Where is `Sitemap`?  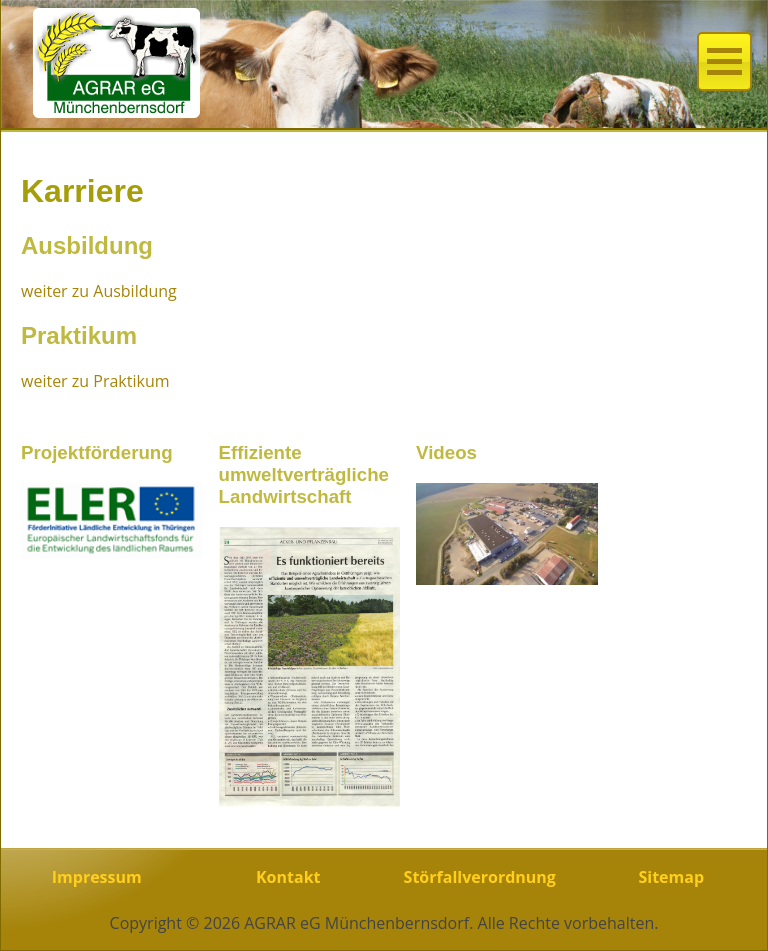
Sitemap is located at coordinates (671, 877).